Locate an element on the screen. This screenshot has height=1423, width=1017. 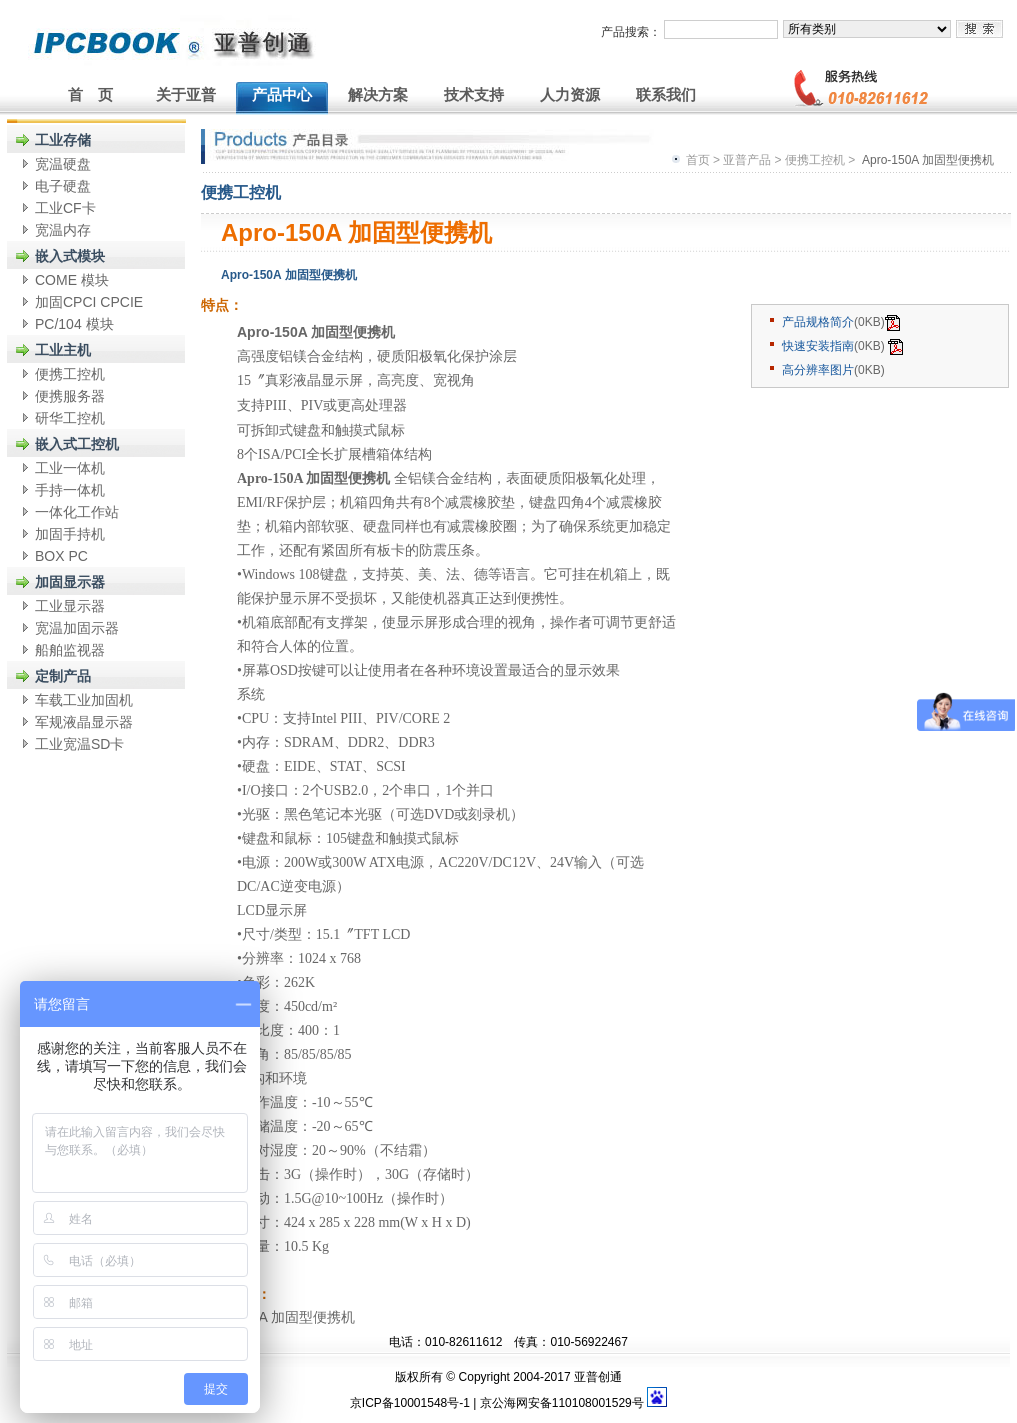
宽温内存 is located at coordinates (63, 230).